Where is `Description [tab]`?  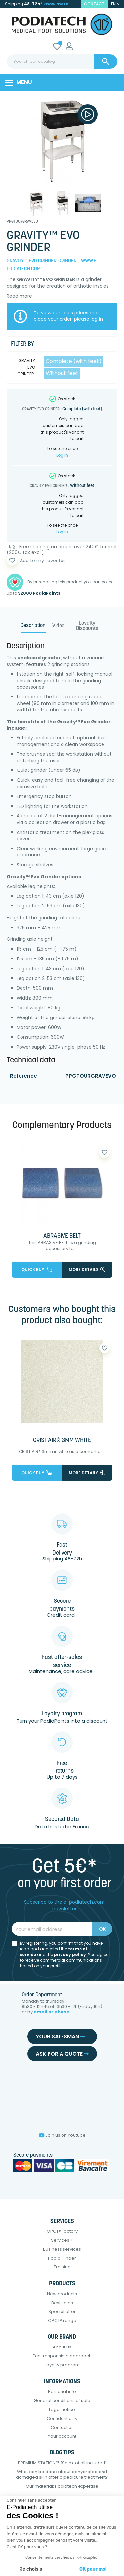
Description [tab] is located at coordinates (33, 625).